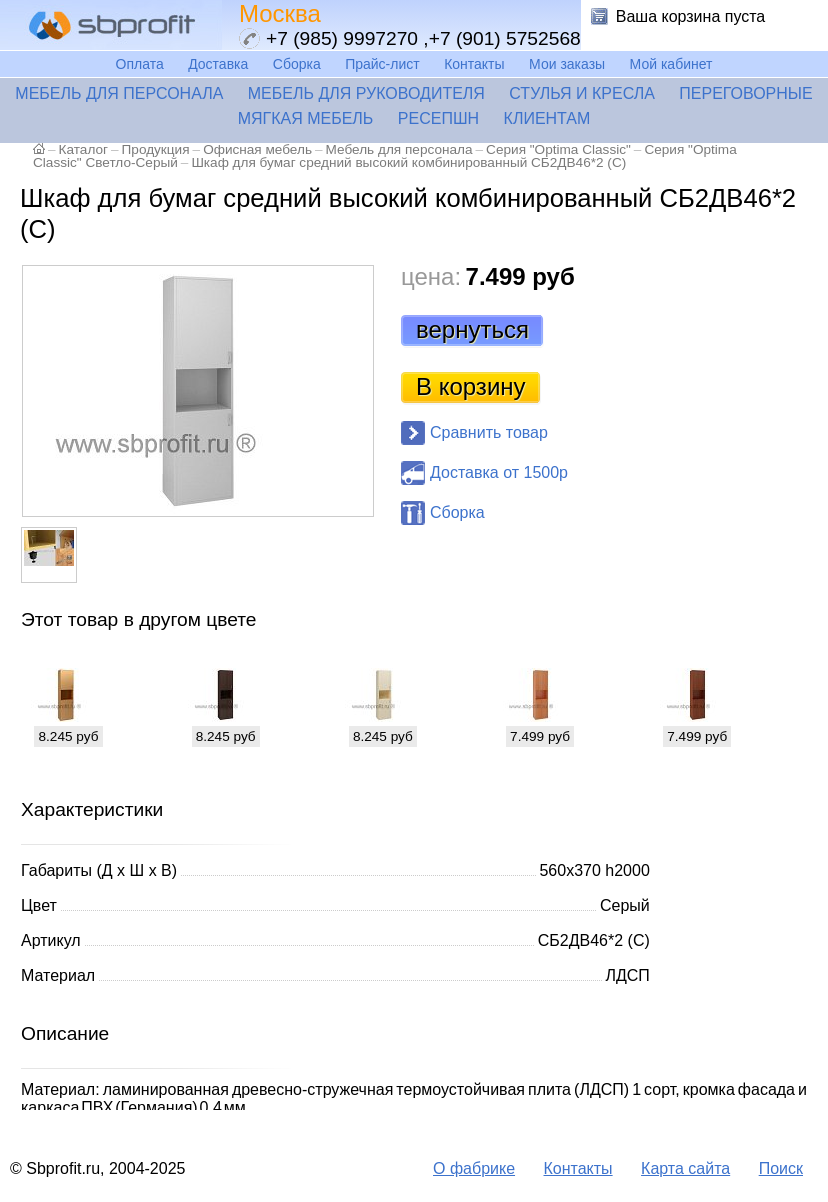  Describe the element at coordinates (438, 118) in the screenshot. I see `Ресепшн` at that location.